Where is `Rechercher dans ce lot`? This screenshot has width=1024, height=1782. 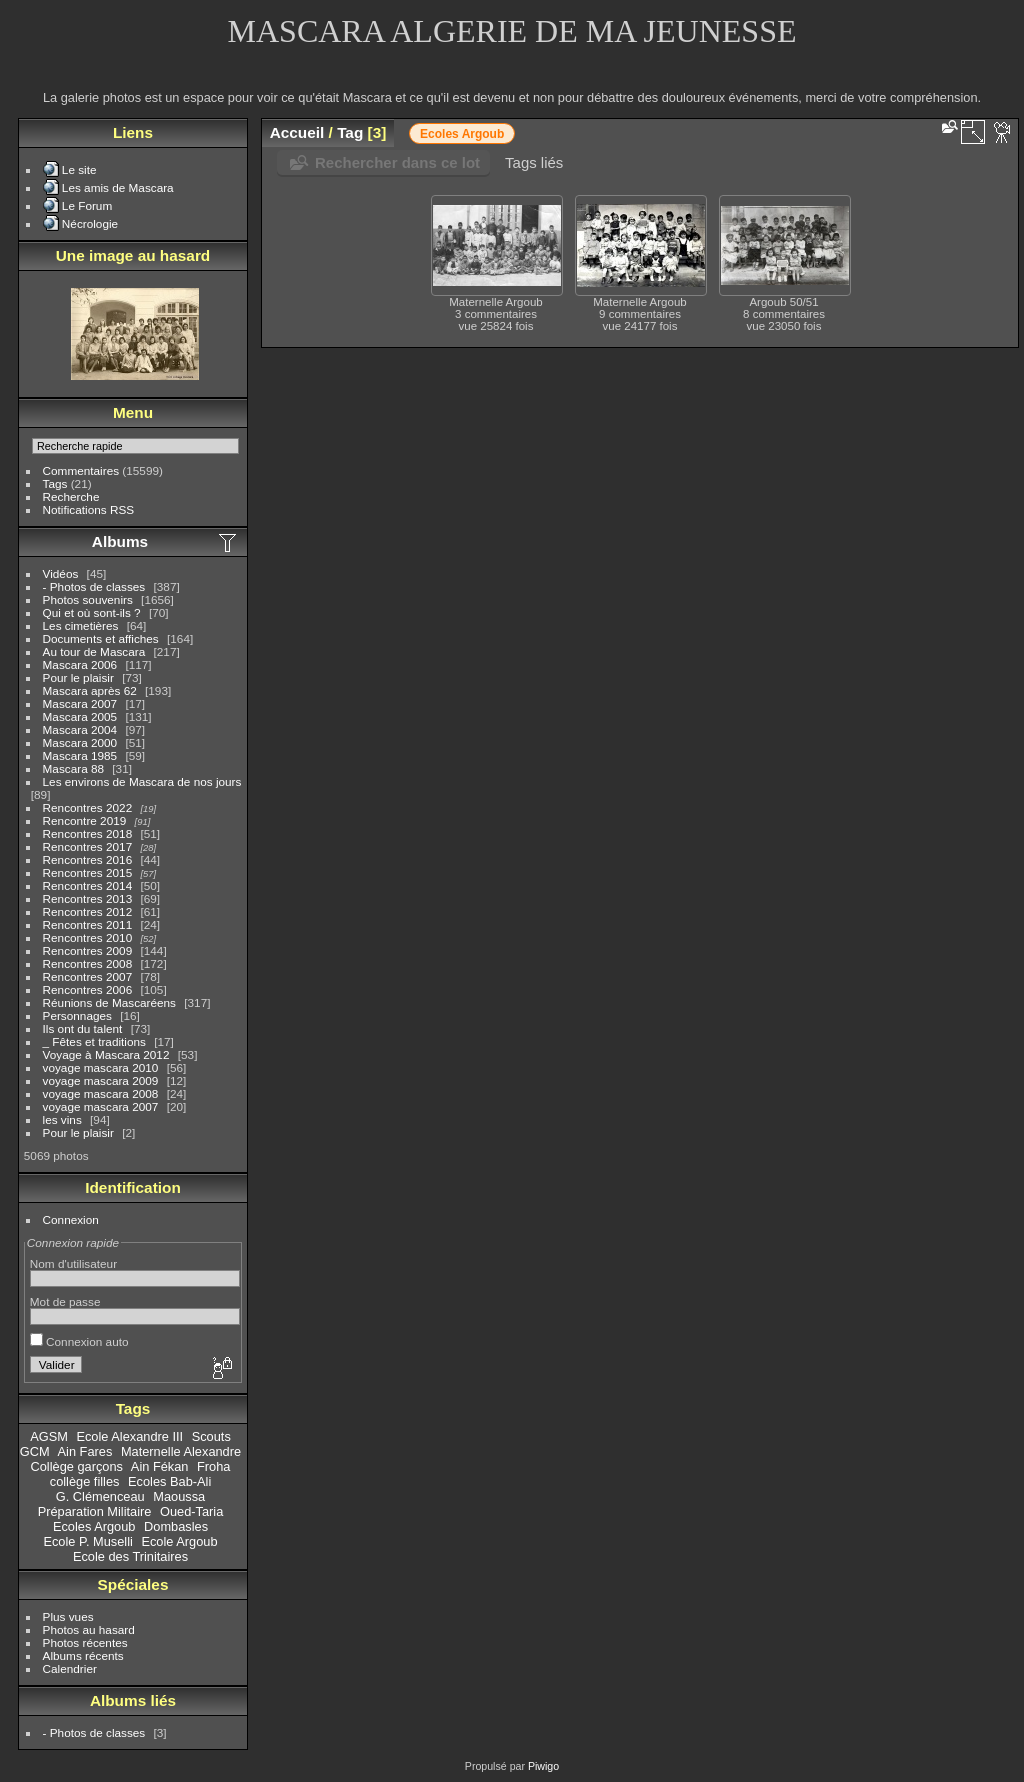 Rechercher dans ce lot is located at coordinates (397, 162).